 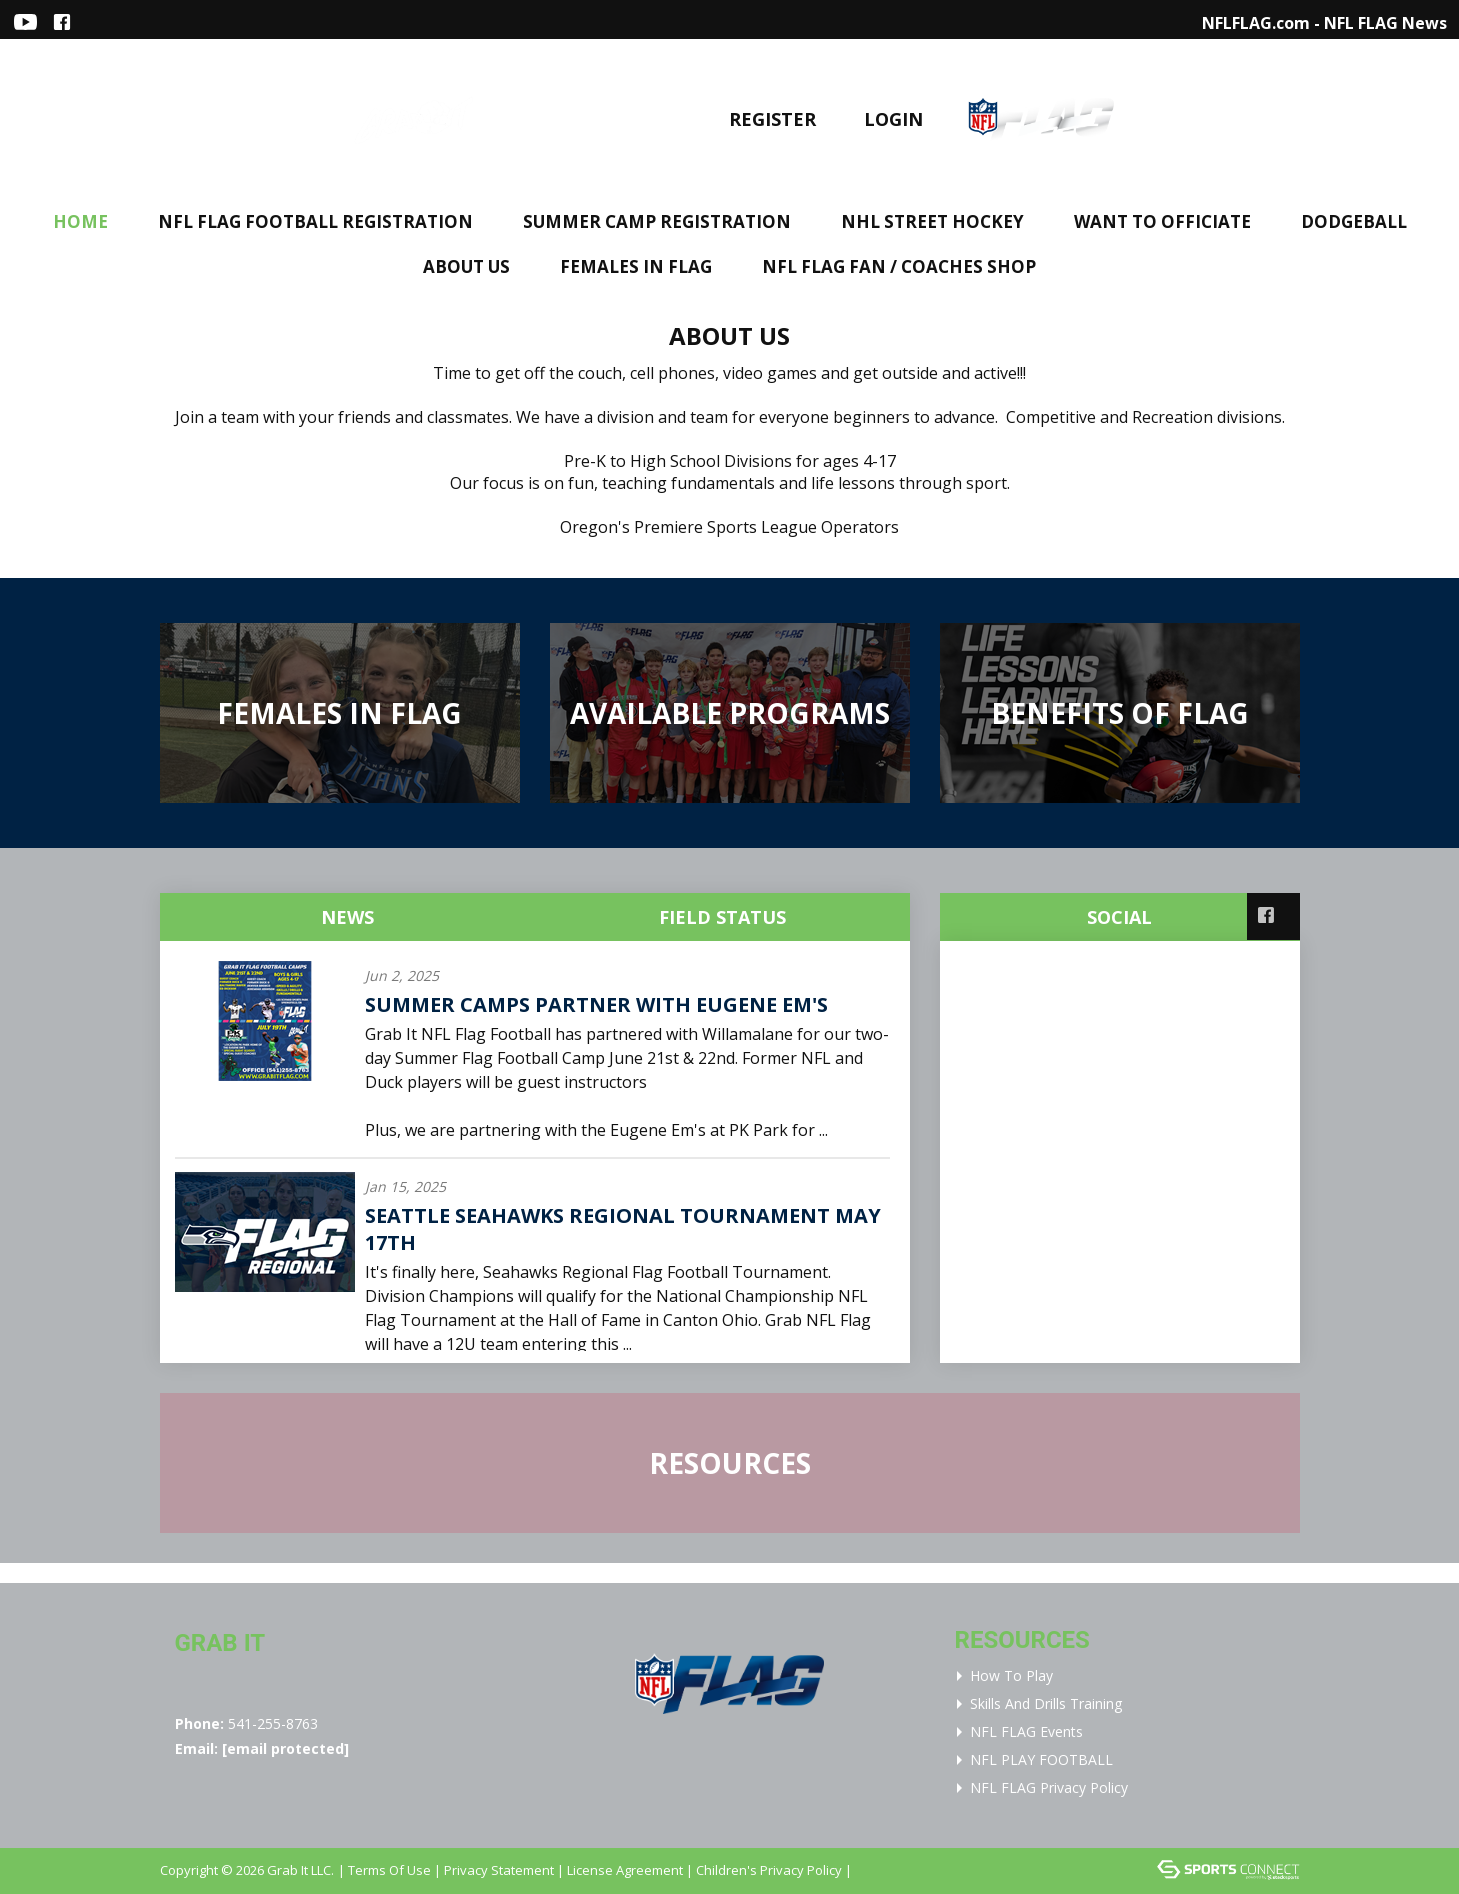 I want to click on NFLFLAG.com, so click(x=1256, y=23).